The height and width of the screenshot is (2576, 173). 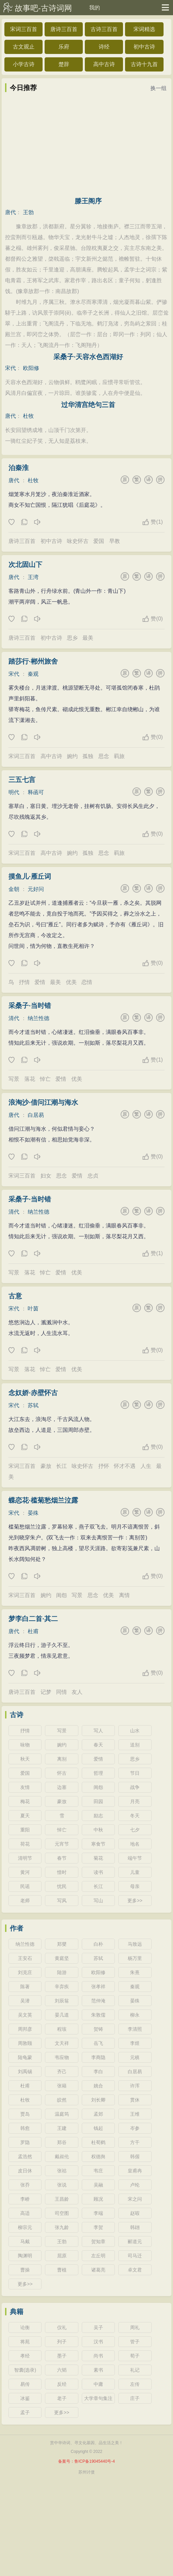 I want to click on 咏物, so click(x=25, y=1744).